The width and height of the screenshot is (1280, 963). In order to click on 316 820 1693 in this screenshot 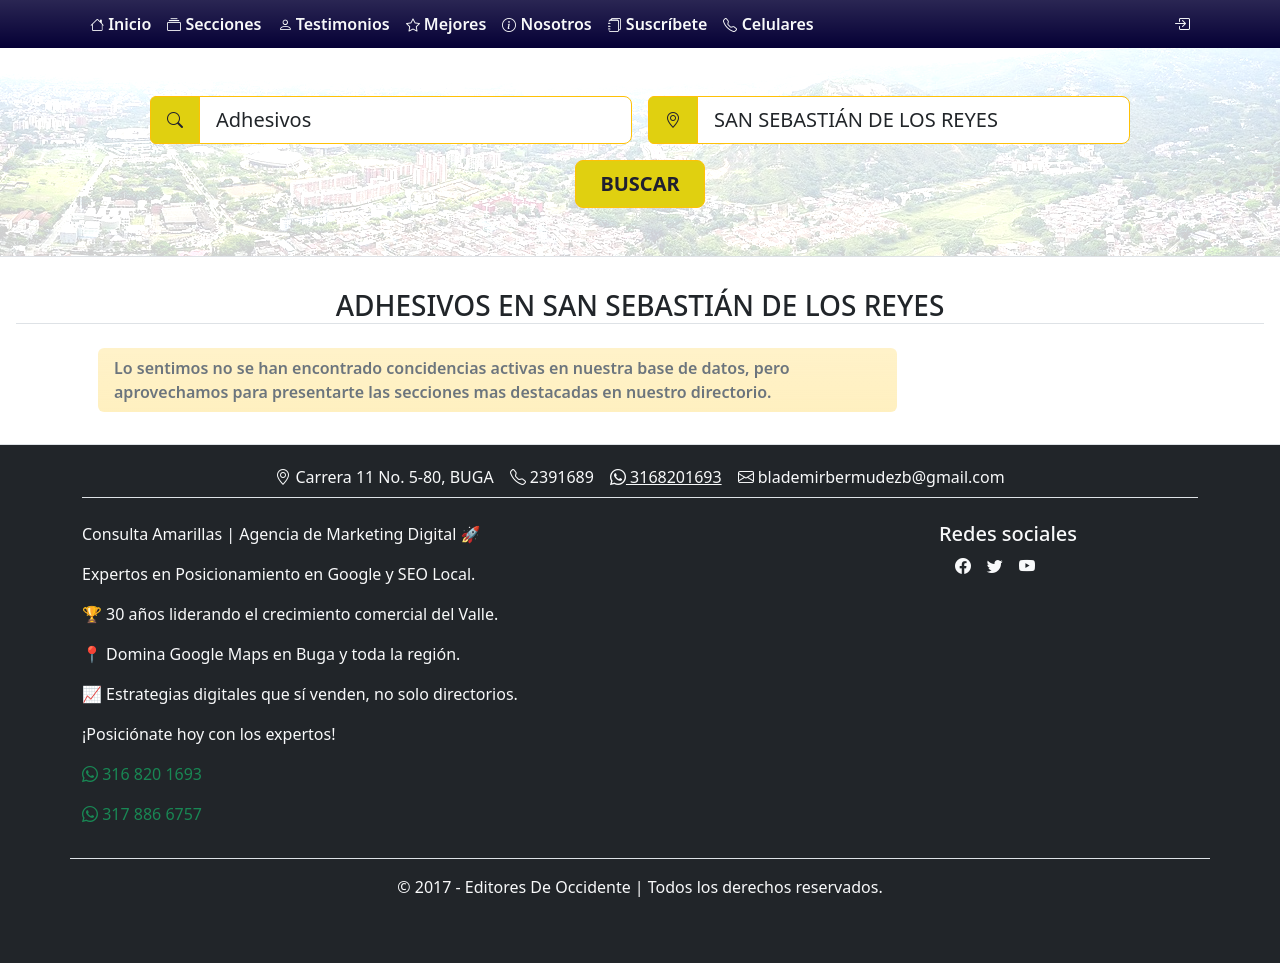, I will do `click(142, 774)`.